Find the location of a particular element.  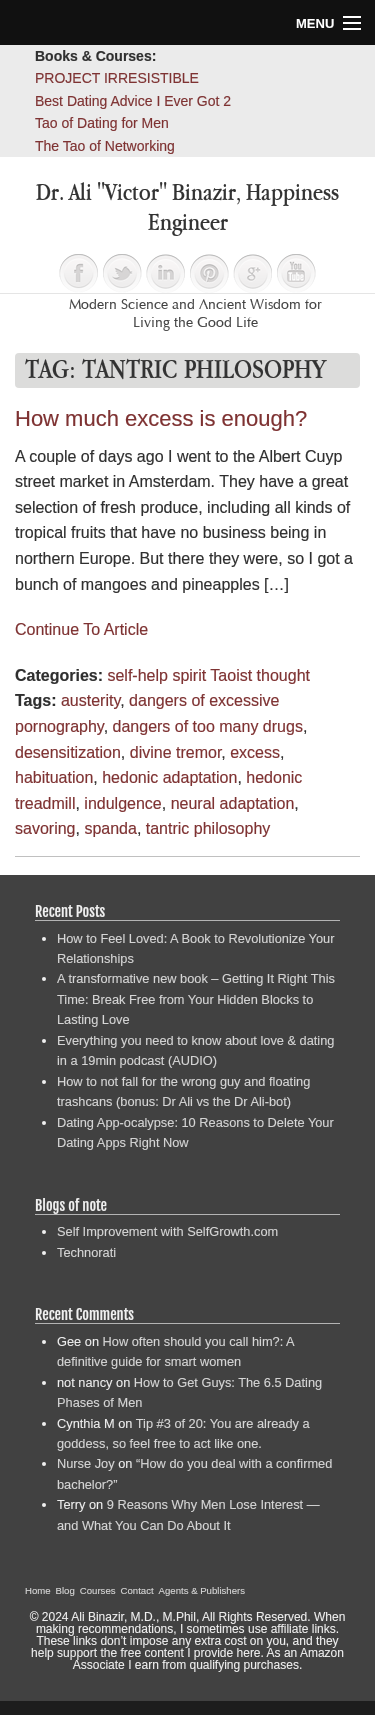

austerity is located at coordinates (90, 700).